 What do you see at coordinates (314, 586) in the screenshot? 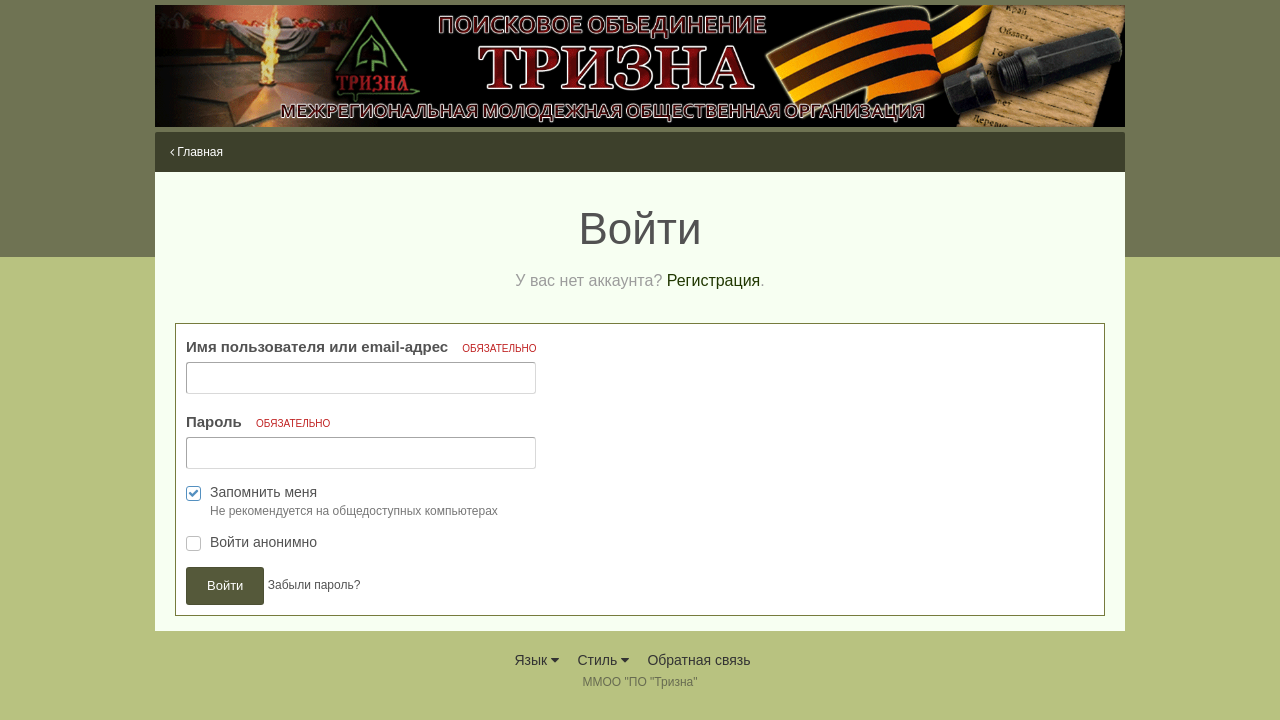
I see `Забыли пароль? [button]` at bounding box center [314, 586].